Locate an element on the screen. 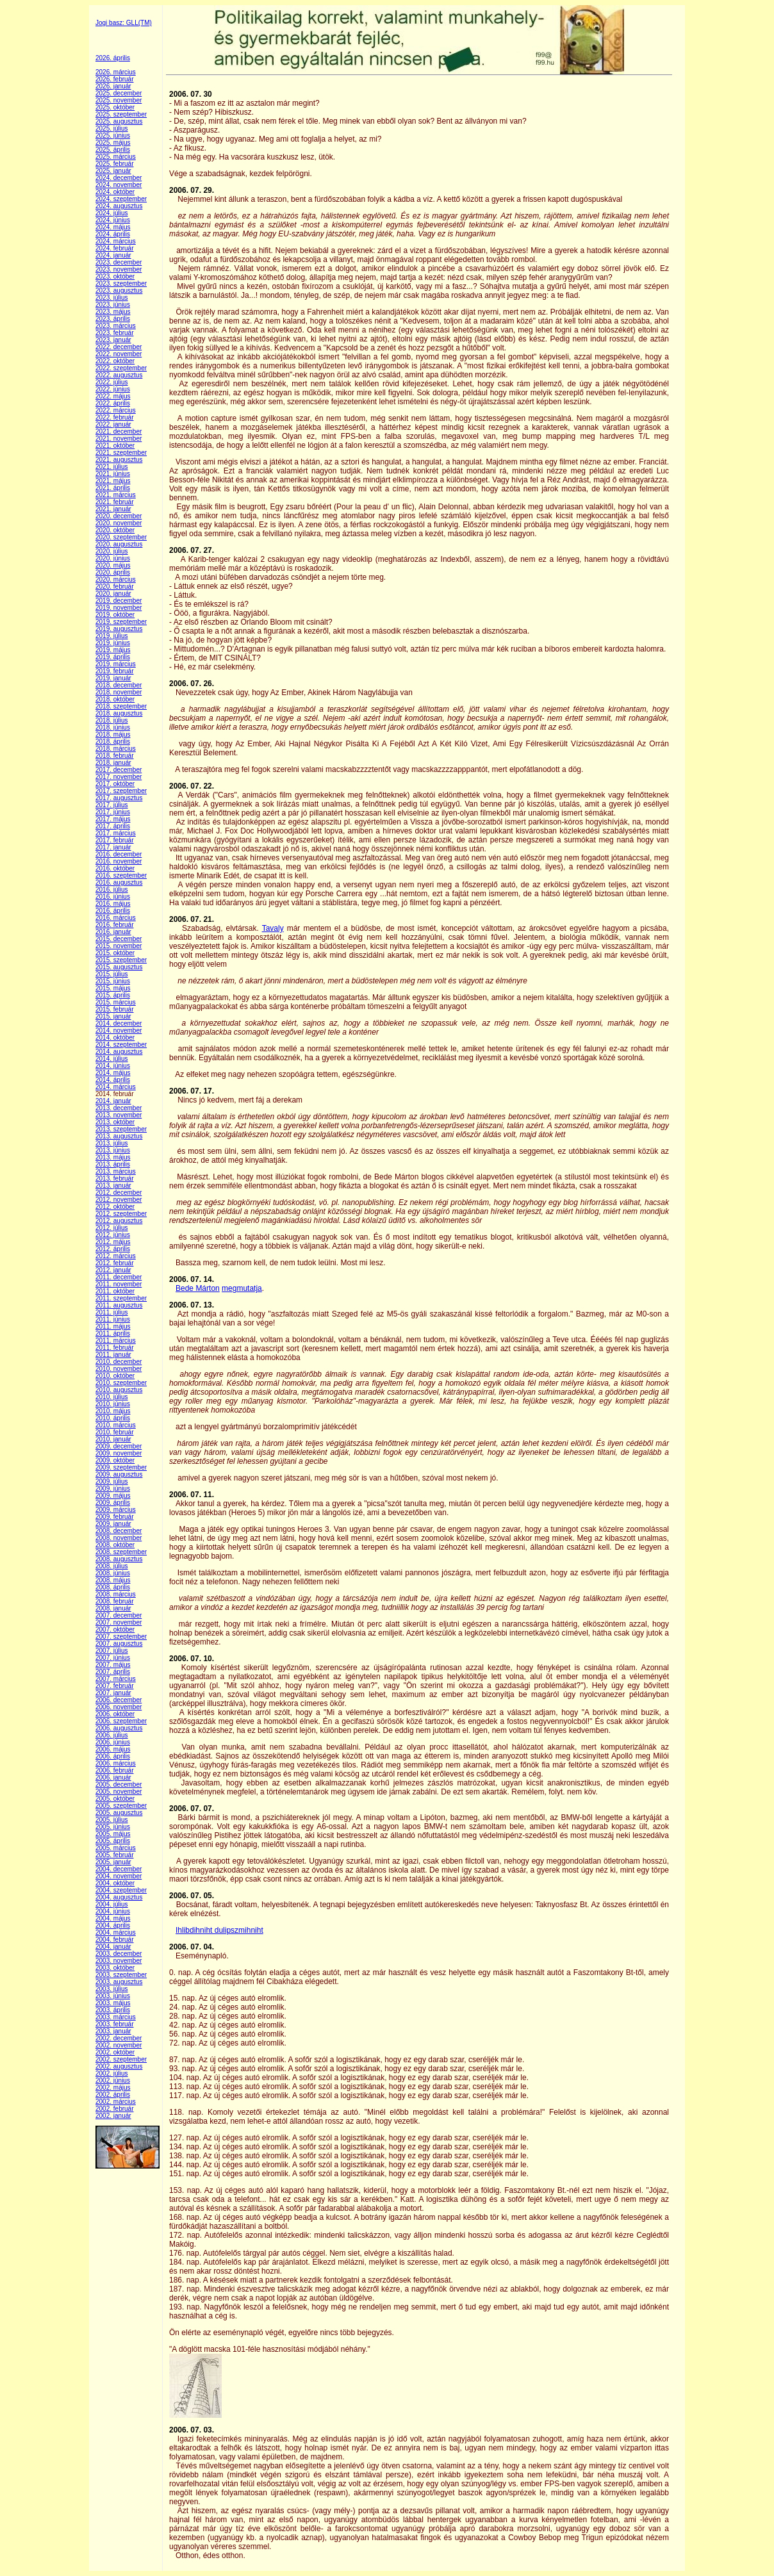  2020. december is located at coordinates (118, 516).